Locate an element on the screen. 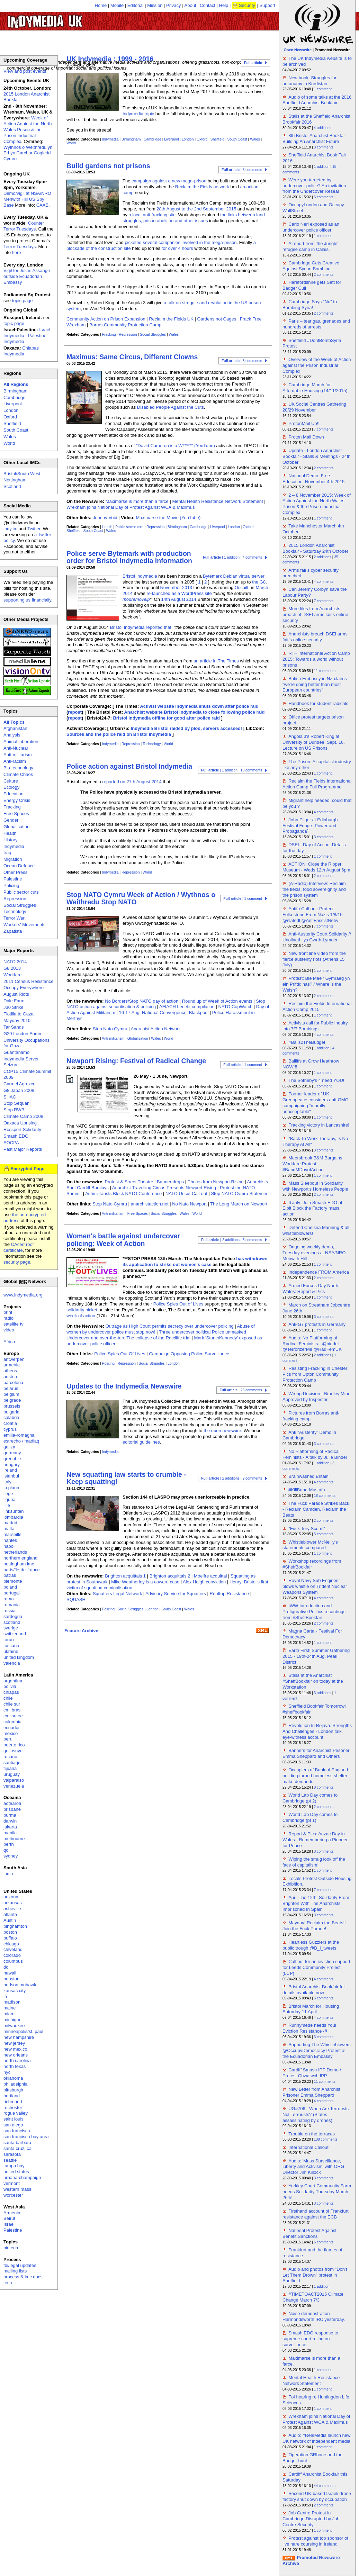 The image size is (359, 2576). Stop Nato Cymru is located at coordinates (110, 1028).